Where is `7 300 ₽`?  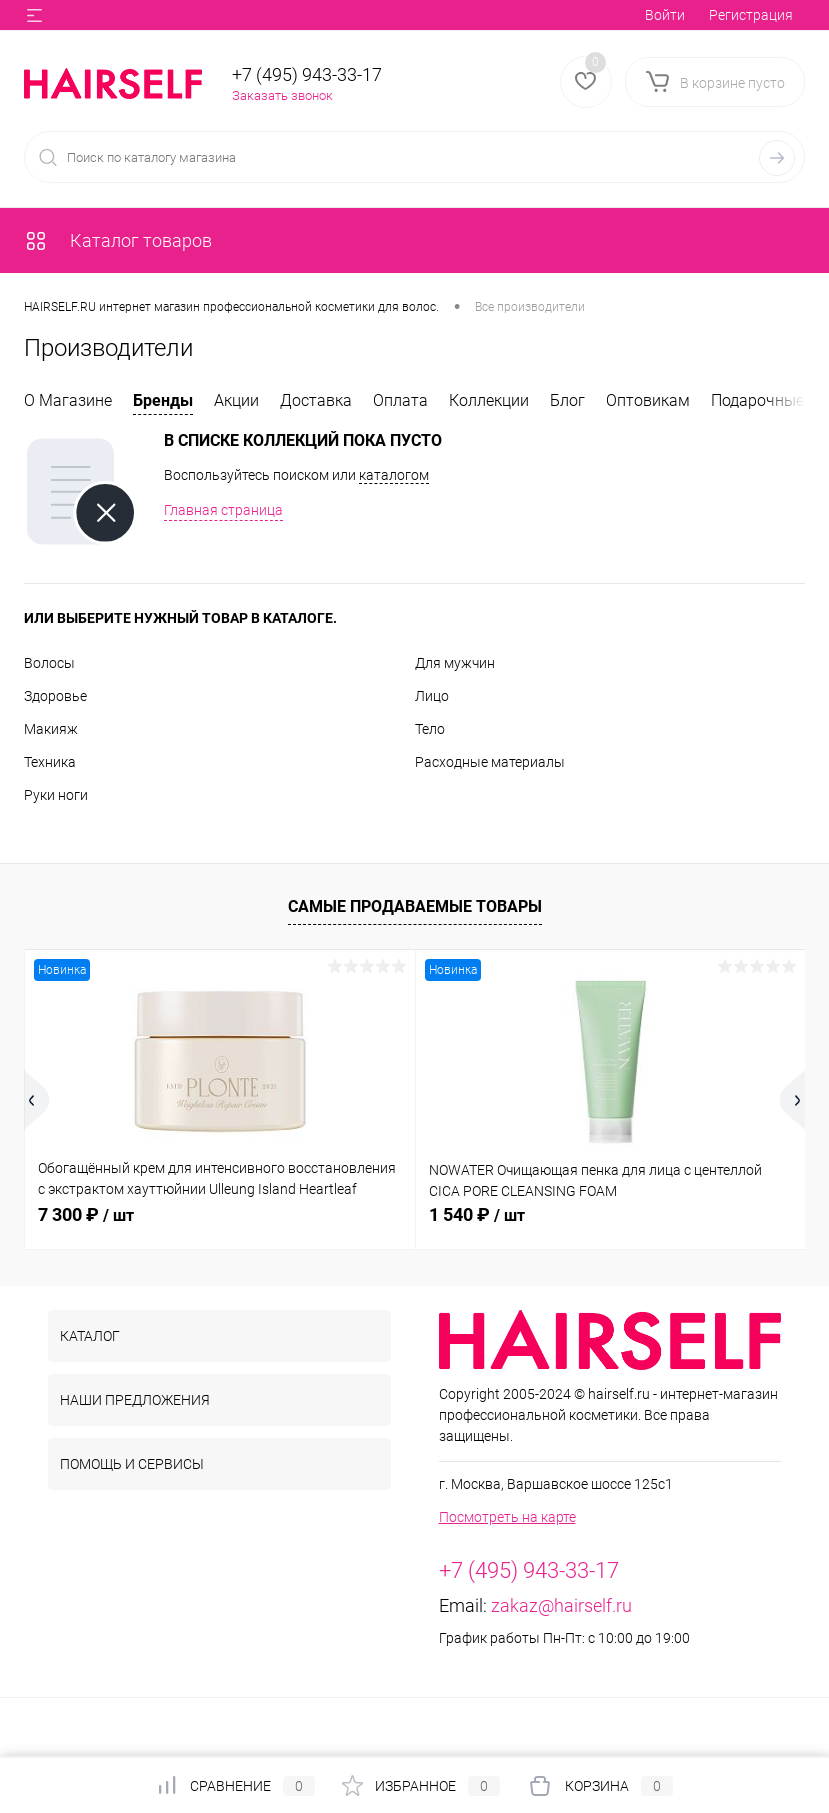
7 300 ₽ is located at coordinates (86, 1214).